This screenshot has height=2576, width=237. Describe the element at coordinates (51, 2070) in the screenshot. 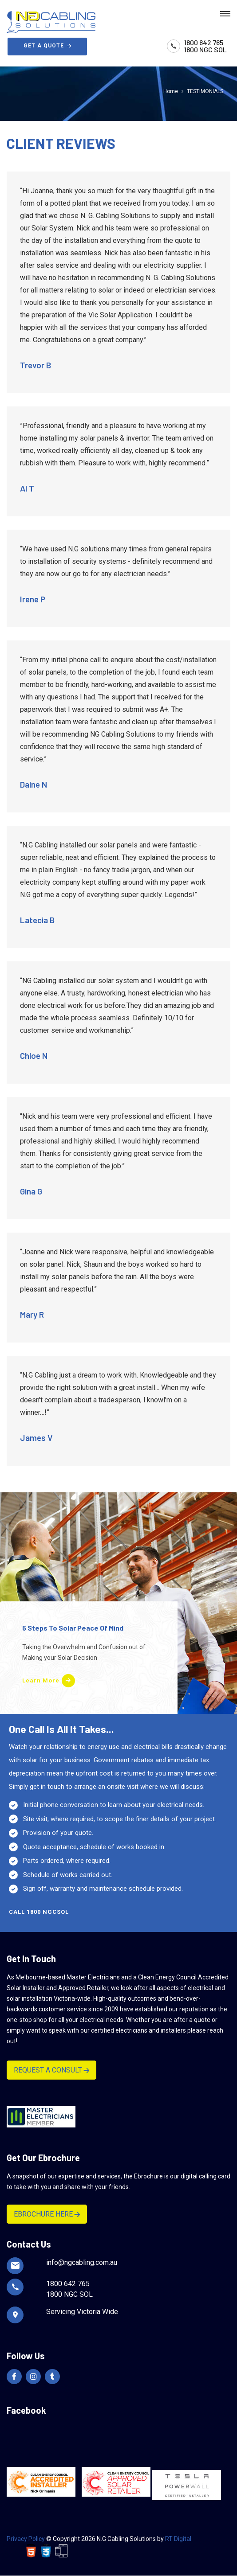

I see `REQUEST A CONSULT` at that location.